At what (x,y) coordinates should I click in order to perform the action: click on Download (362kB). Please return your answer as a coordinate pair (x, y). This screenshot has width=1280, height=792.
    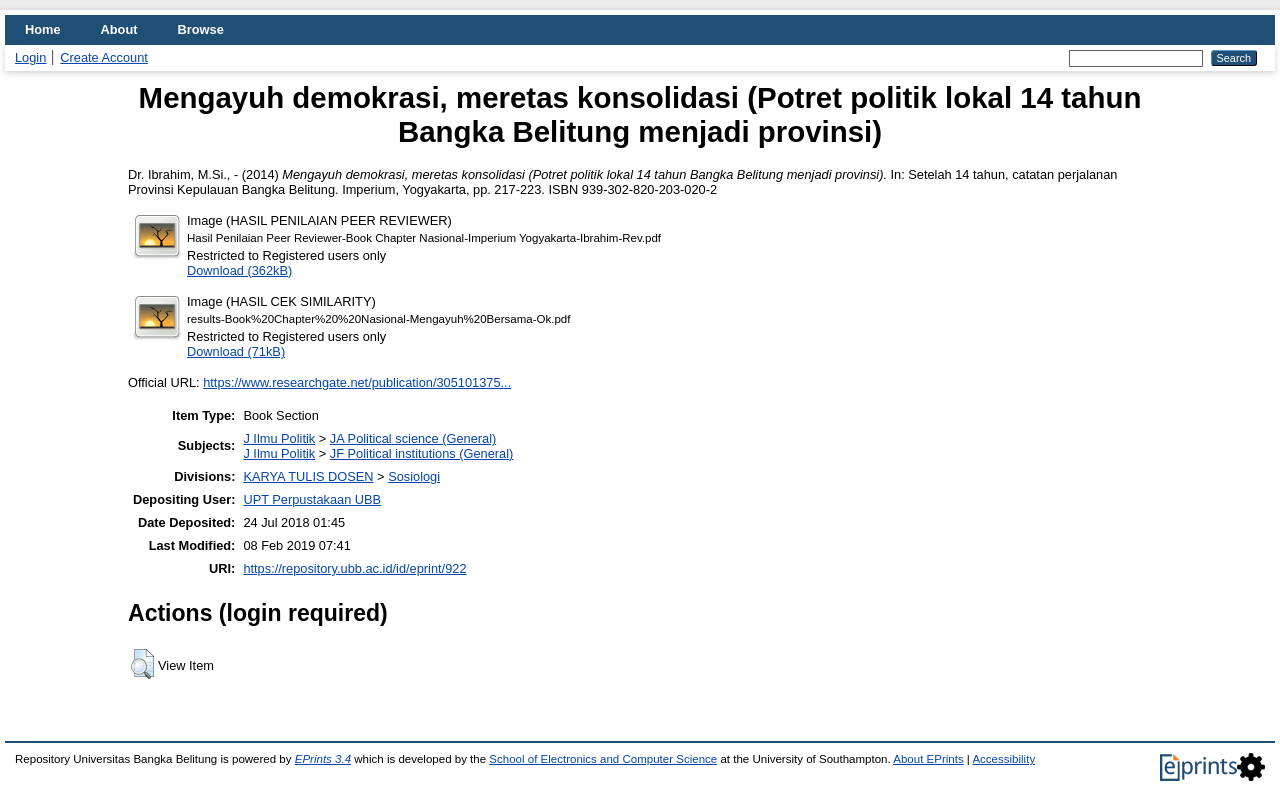
    Looking at the image, I should click on (239, 270).